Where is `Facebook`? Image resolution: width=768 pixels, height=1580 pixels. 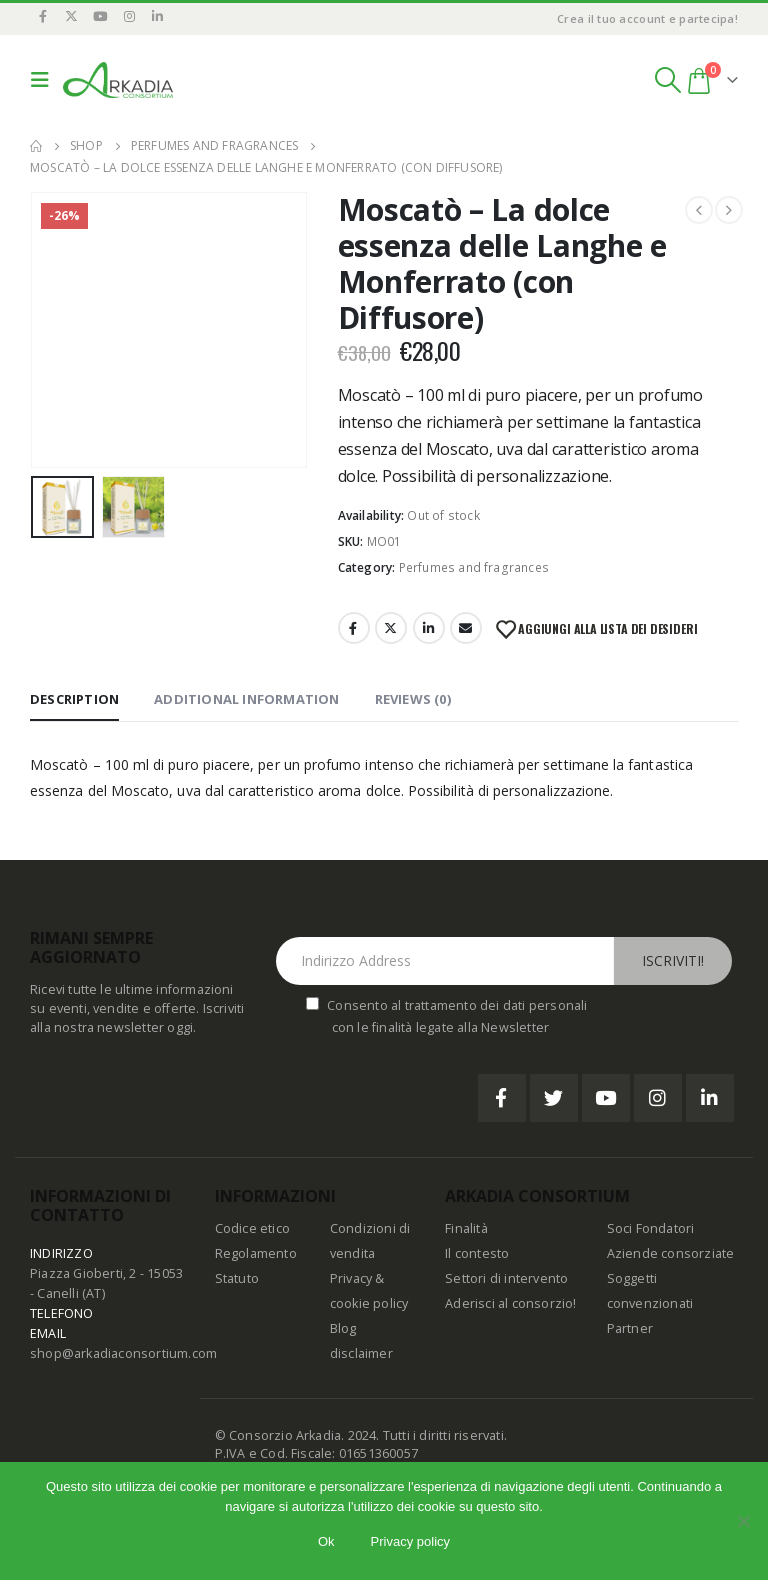
Facebook is located at coordinates (354, 628).